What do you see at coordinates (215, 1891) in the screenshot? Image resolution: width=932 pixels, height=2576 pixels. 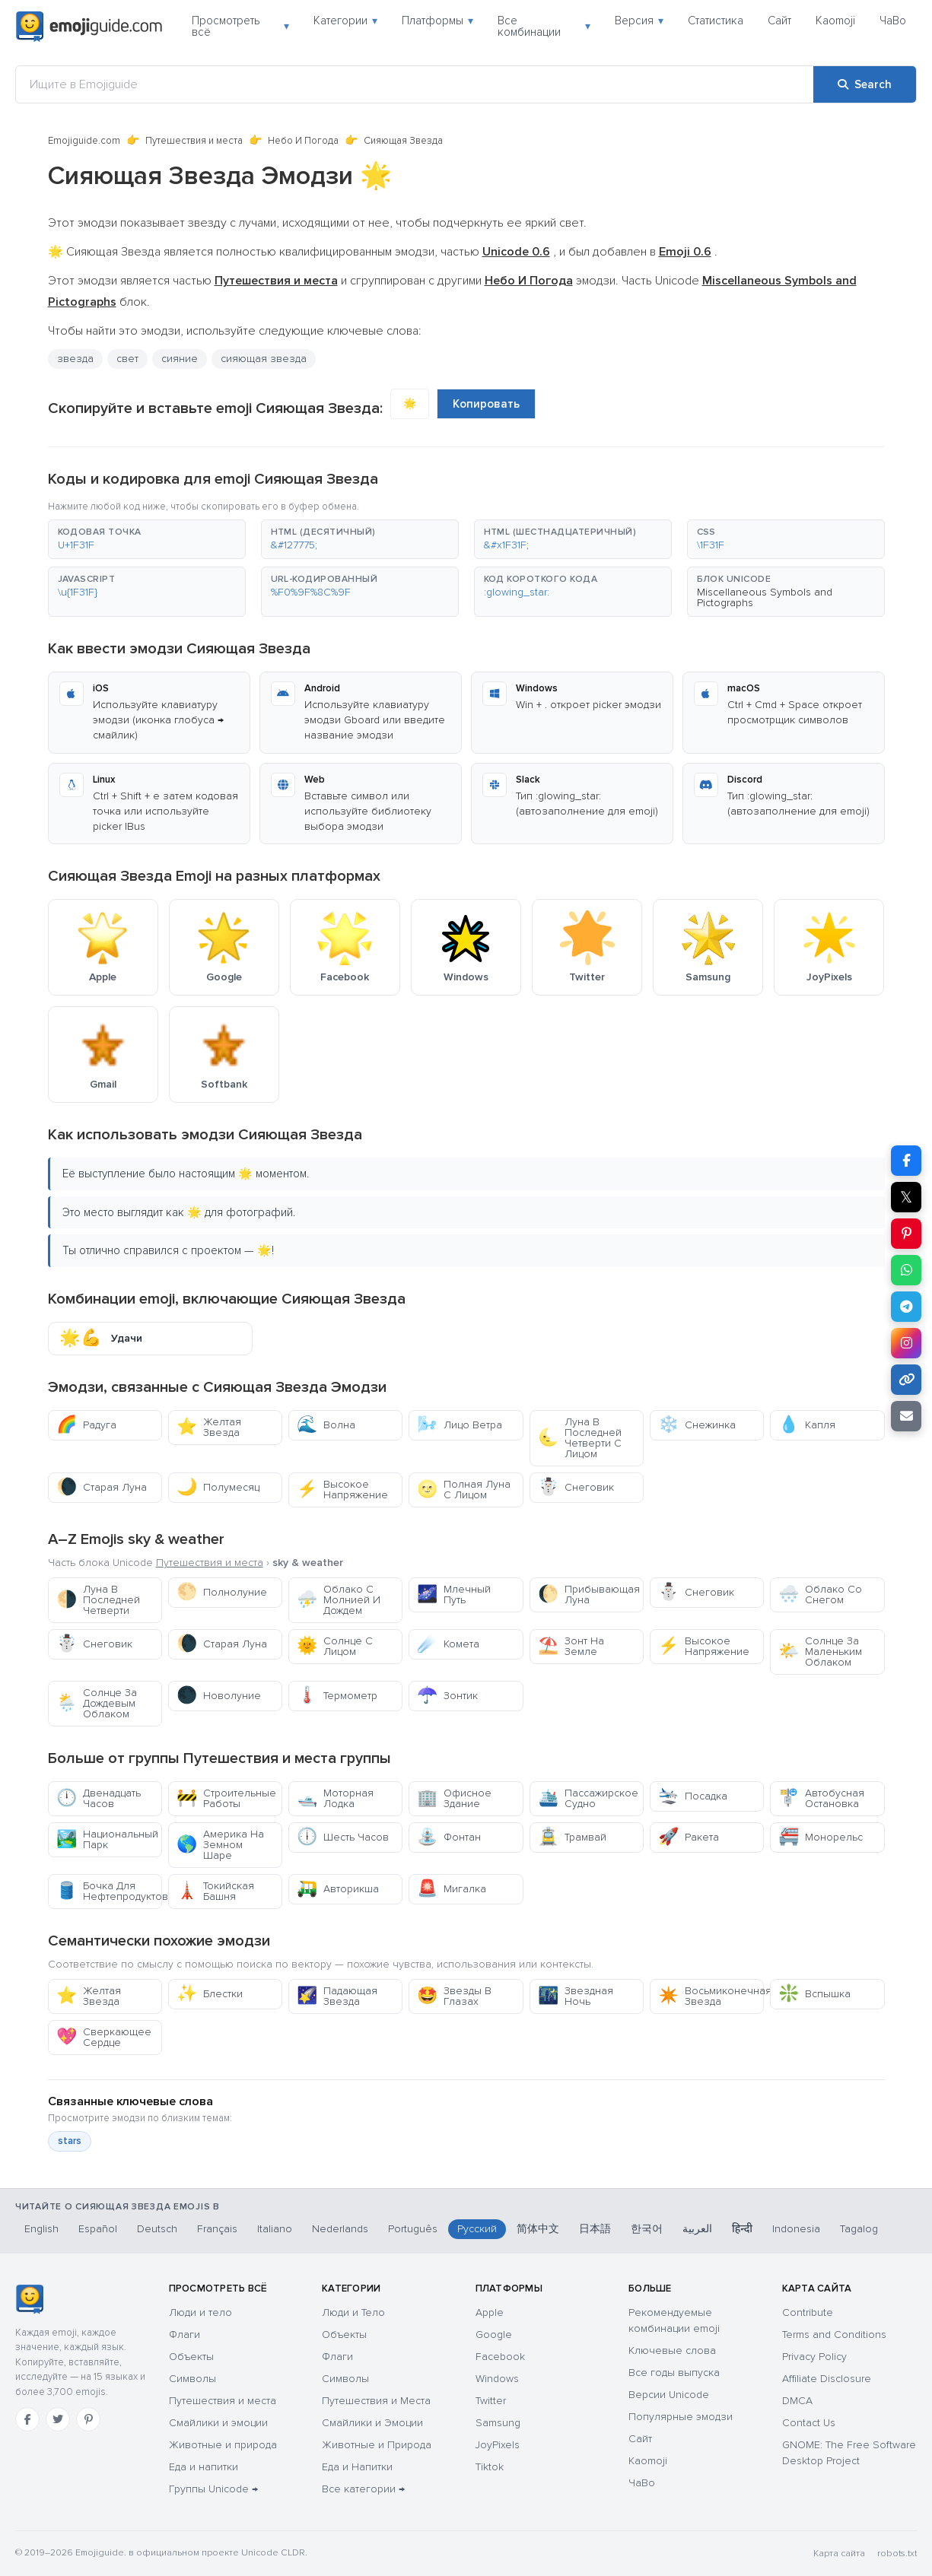 I see `Токийская Башня` at bounding box center [215, 1891].